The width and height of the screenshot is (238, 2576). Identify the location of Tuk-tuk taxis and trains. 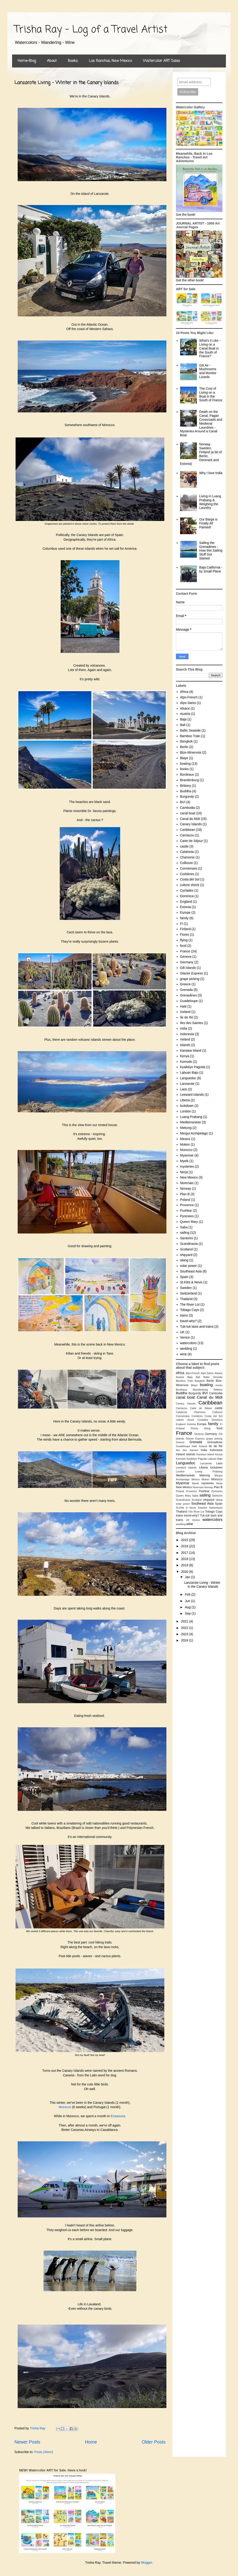
(197, 1326).